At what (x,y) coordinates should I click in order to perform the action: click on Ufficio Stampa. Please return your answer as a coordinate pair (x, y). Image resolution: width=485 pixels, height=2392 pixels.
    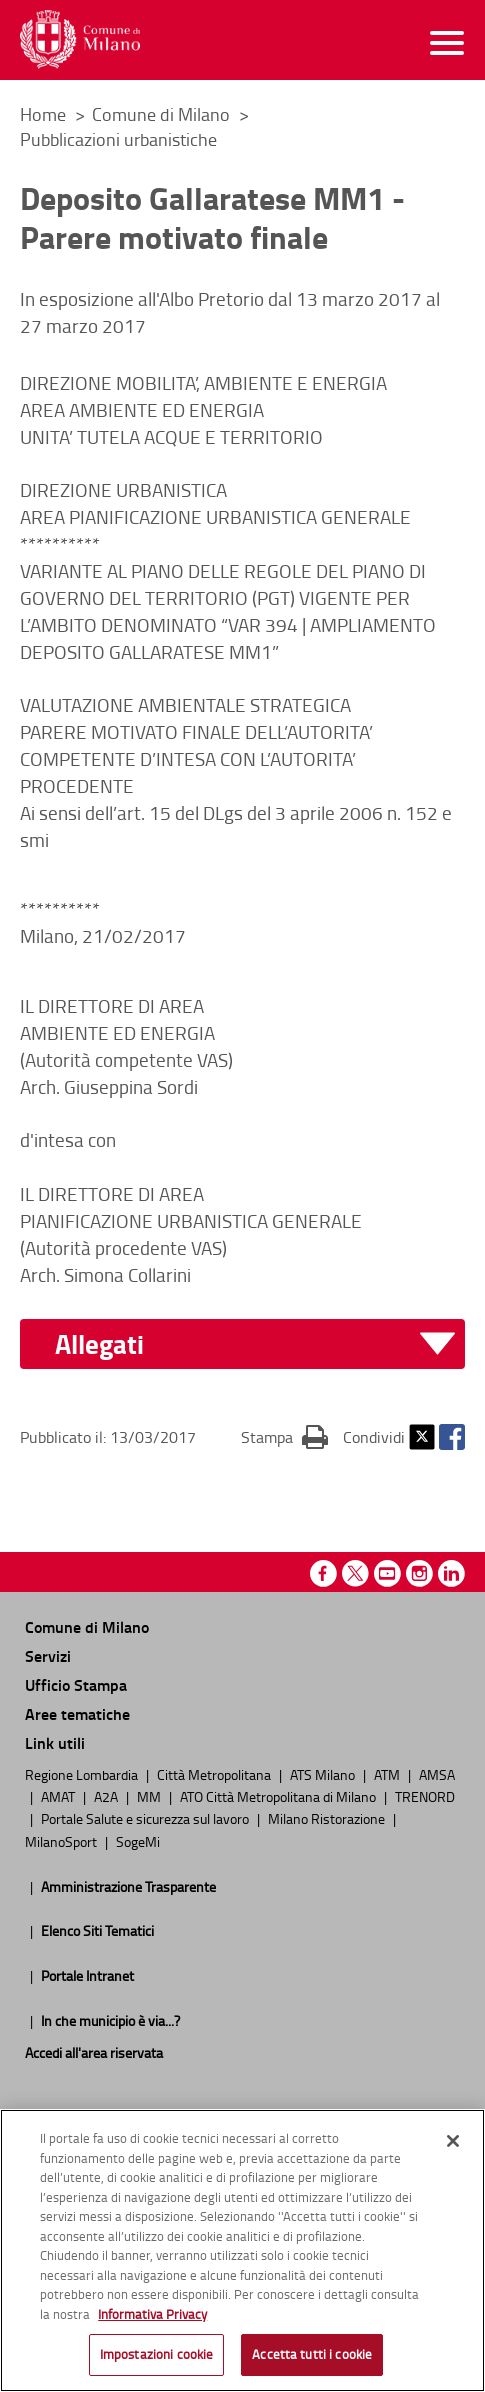
    Looking at the image, I should click on (76, 1684).